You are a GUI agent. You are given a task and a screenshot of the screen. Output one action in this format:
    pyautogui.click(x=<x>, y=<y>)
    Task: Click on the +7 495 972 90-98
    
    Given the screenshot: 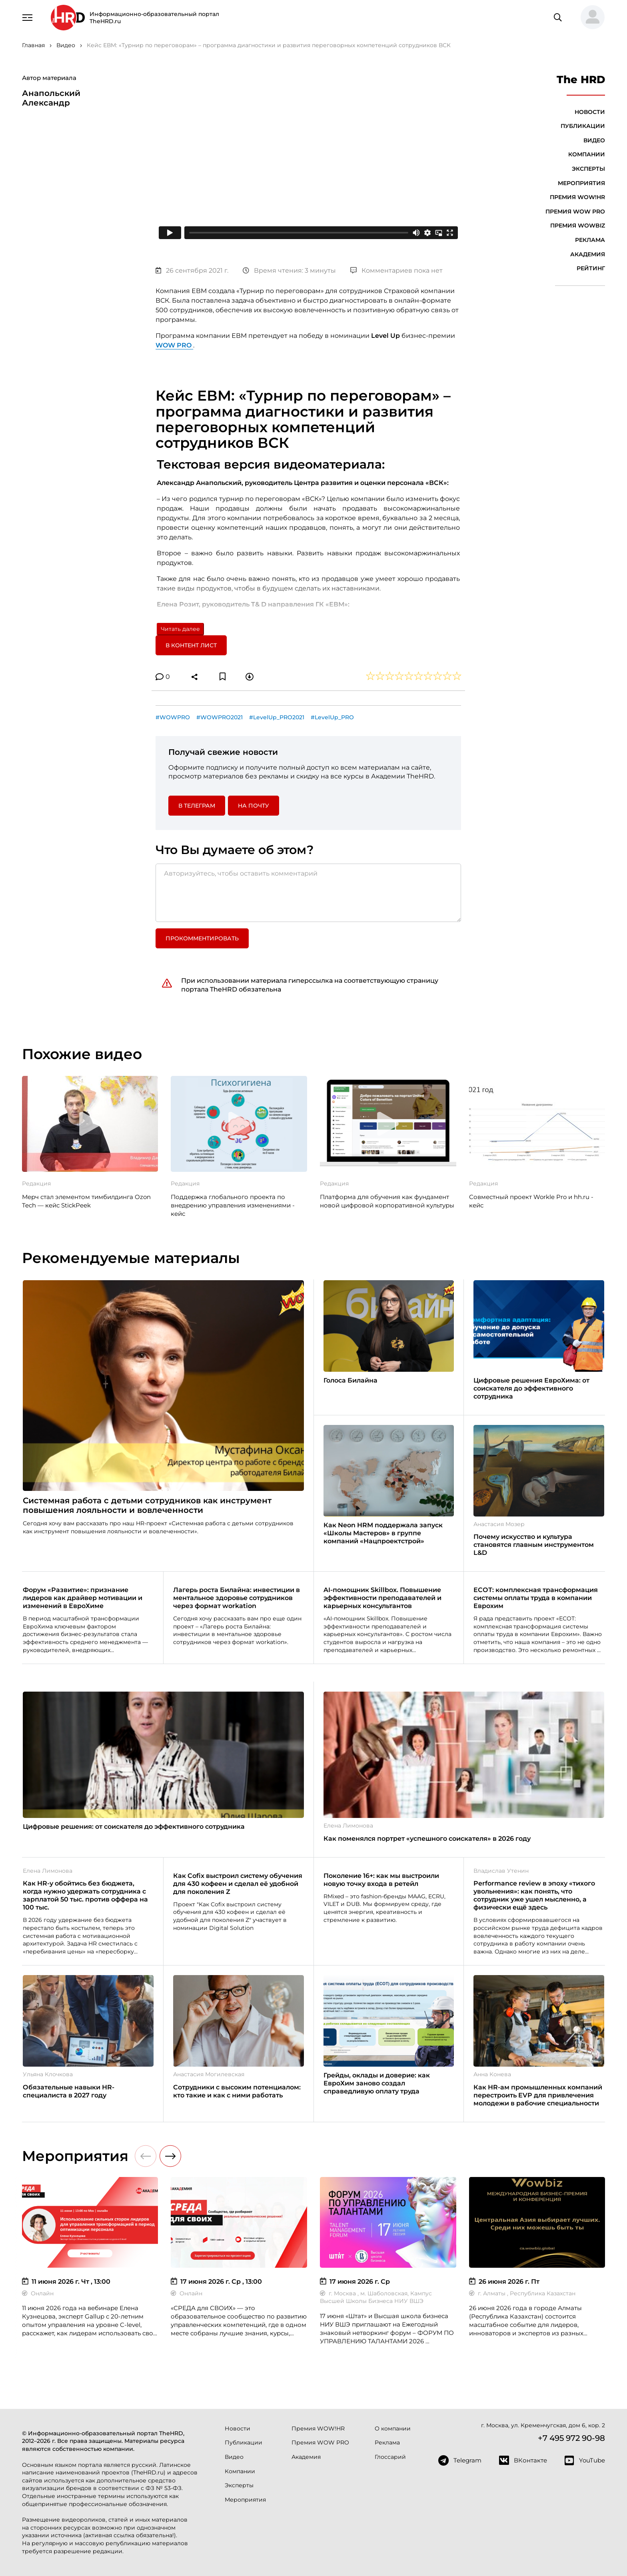 What is the action you would take?
    pyautogui.click(x=571, y=2438)
    